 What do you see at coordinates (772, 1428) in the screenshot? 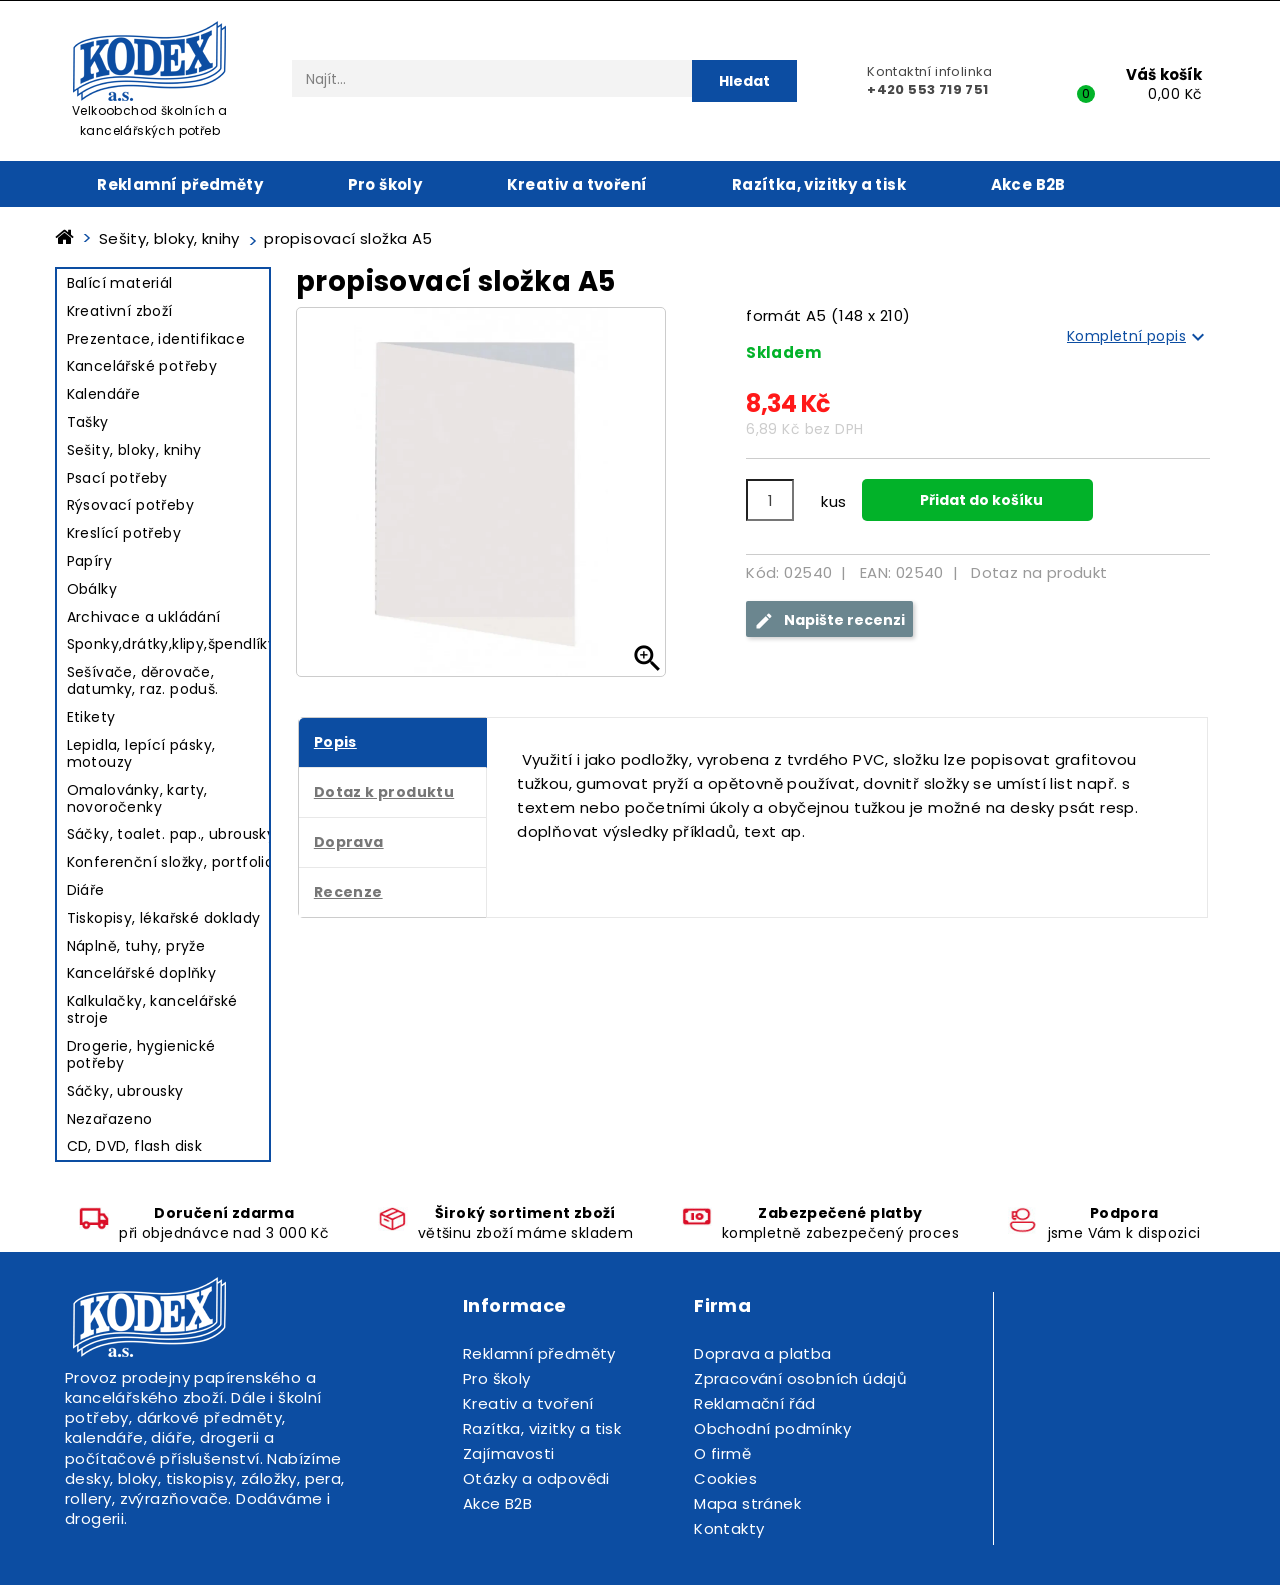
I see `Obchodní podmínky` at bounding box center [772, 1428].